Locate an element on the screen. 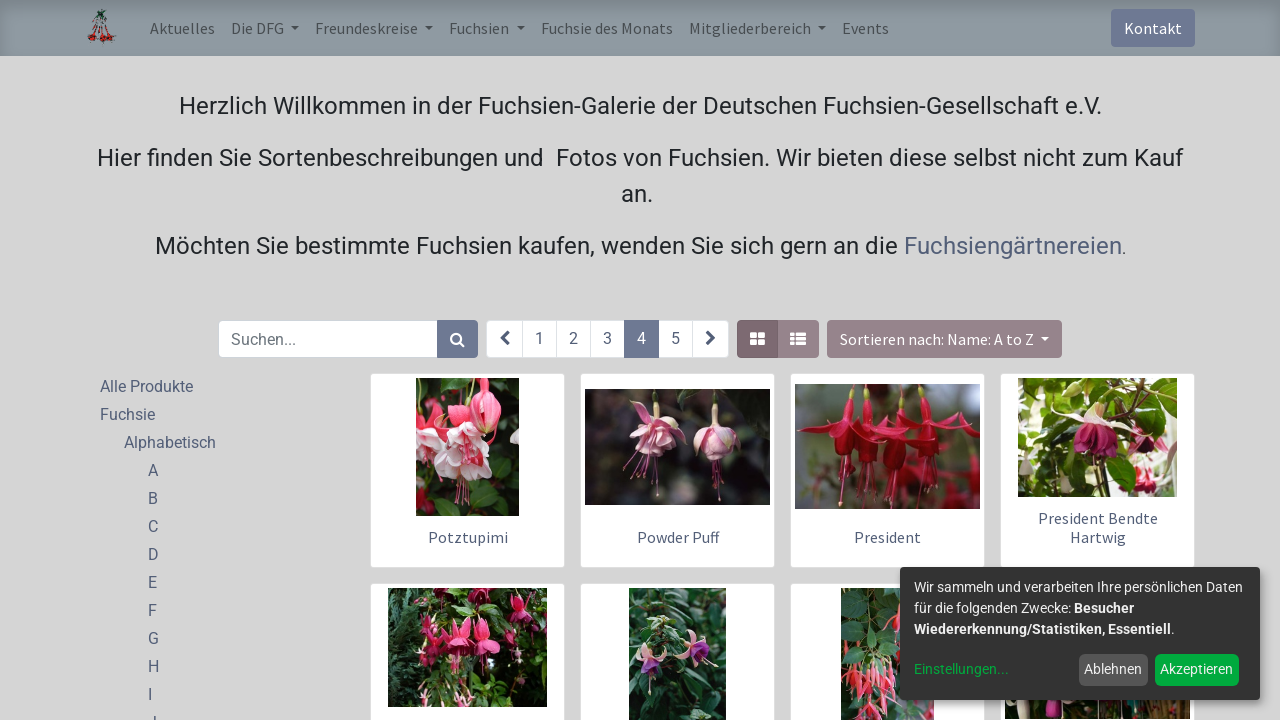 The width and height of the screenshot is (1280, 720). [menuitem] is located at coordinates (182, 28).